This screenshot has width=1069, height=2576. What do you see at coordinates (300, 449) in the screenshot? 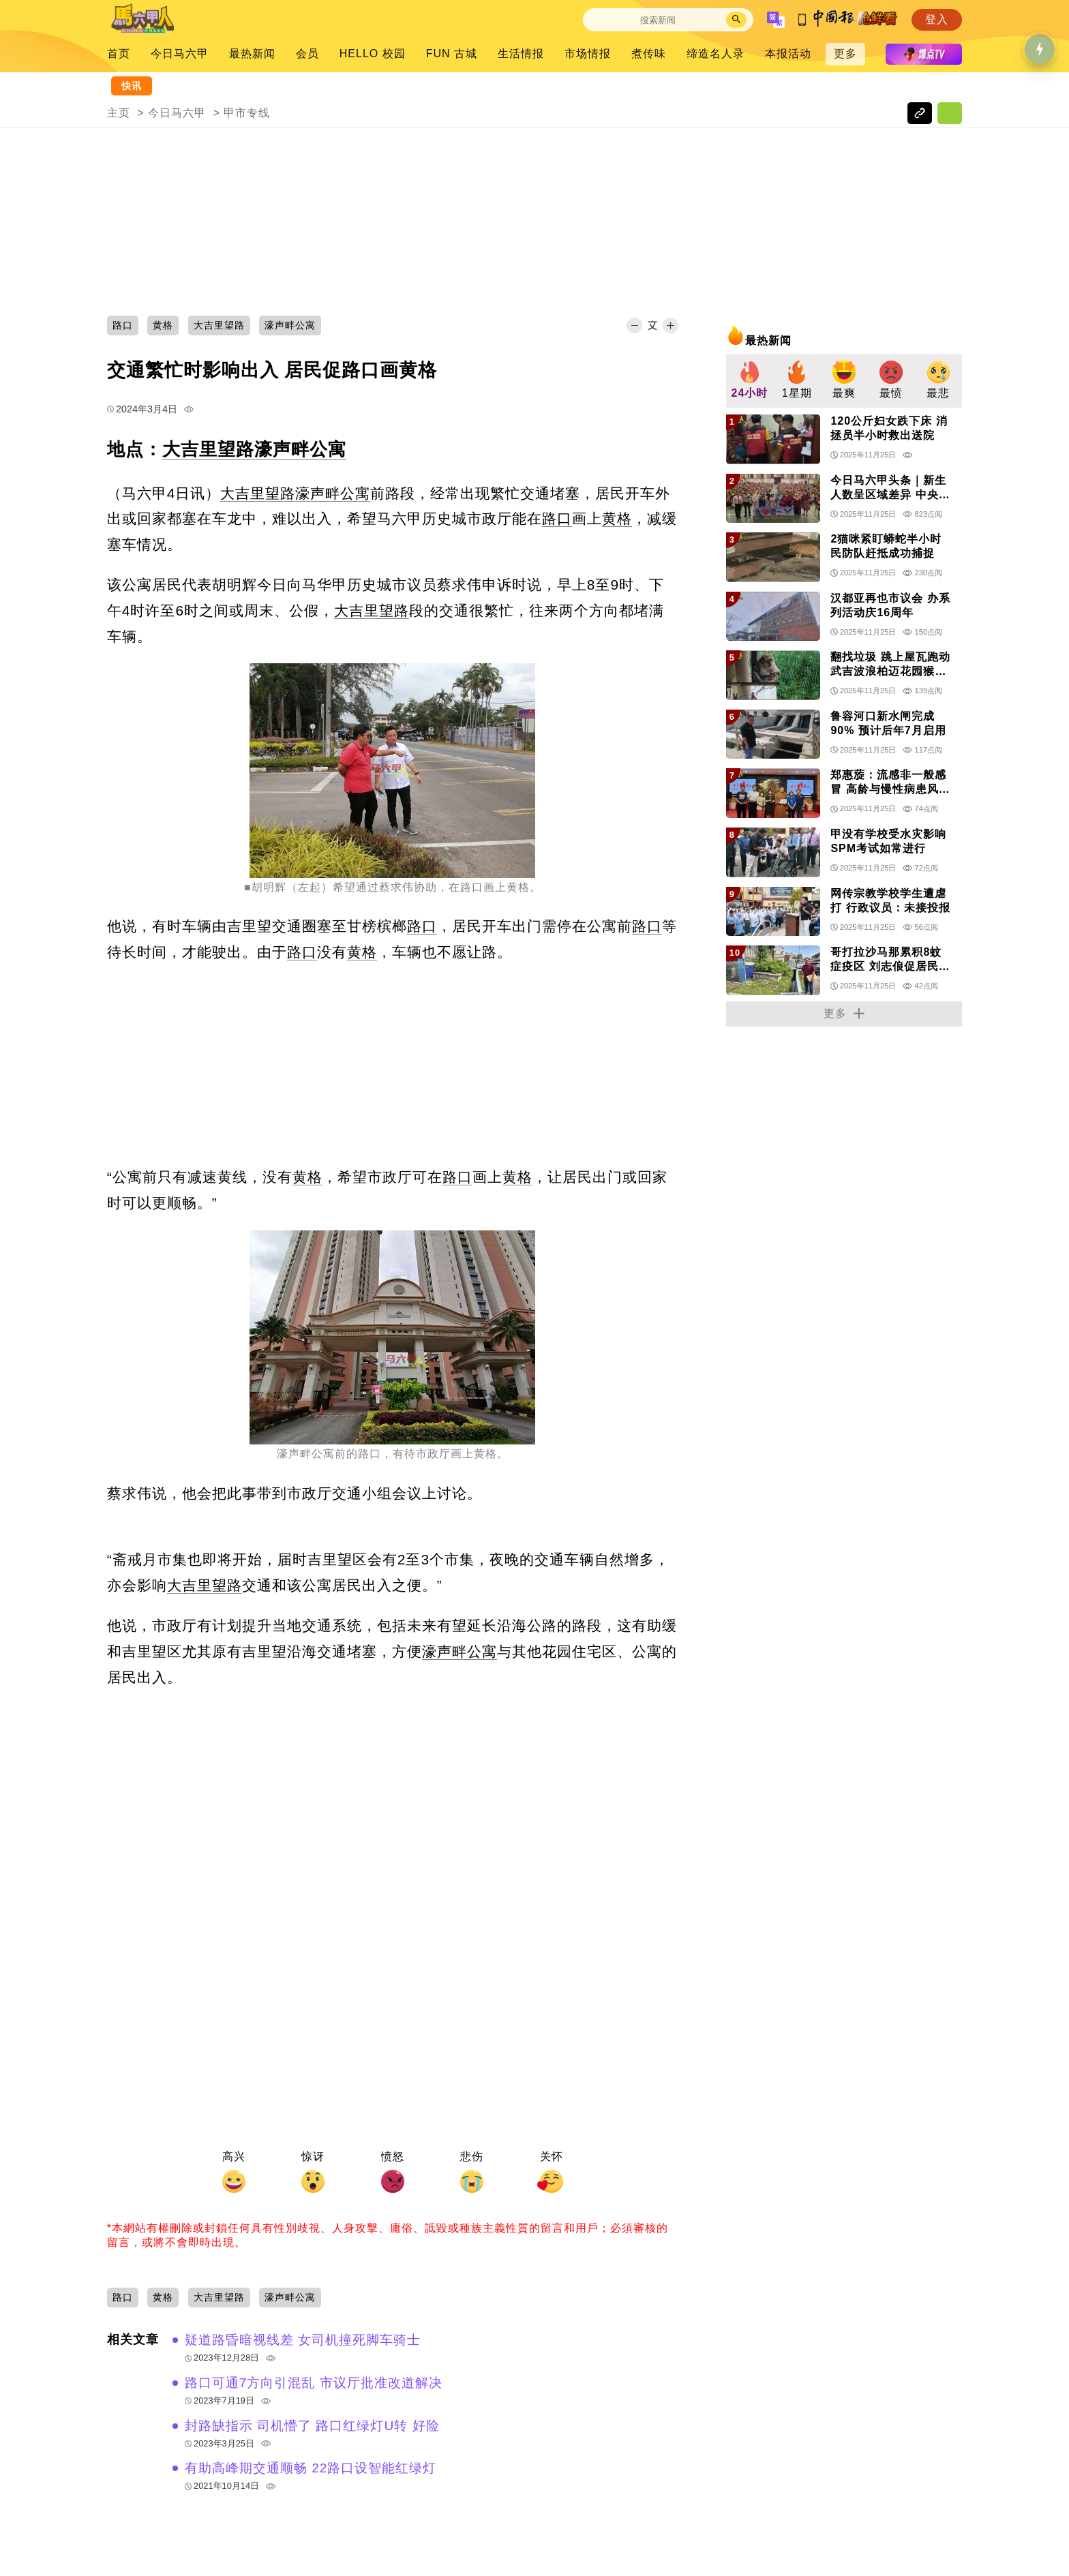
I see `濠声畔公寓` at bounding box center [300, 449].